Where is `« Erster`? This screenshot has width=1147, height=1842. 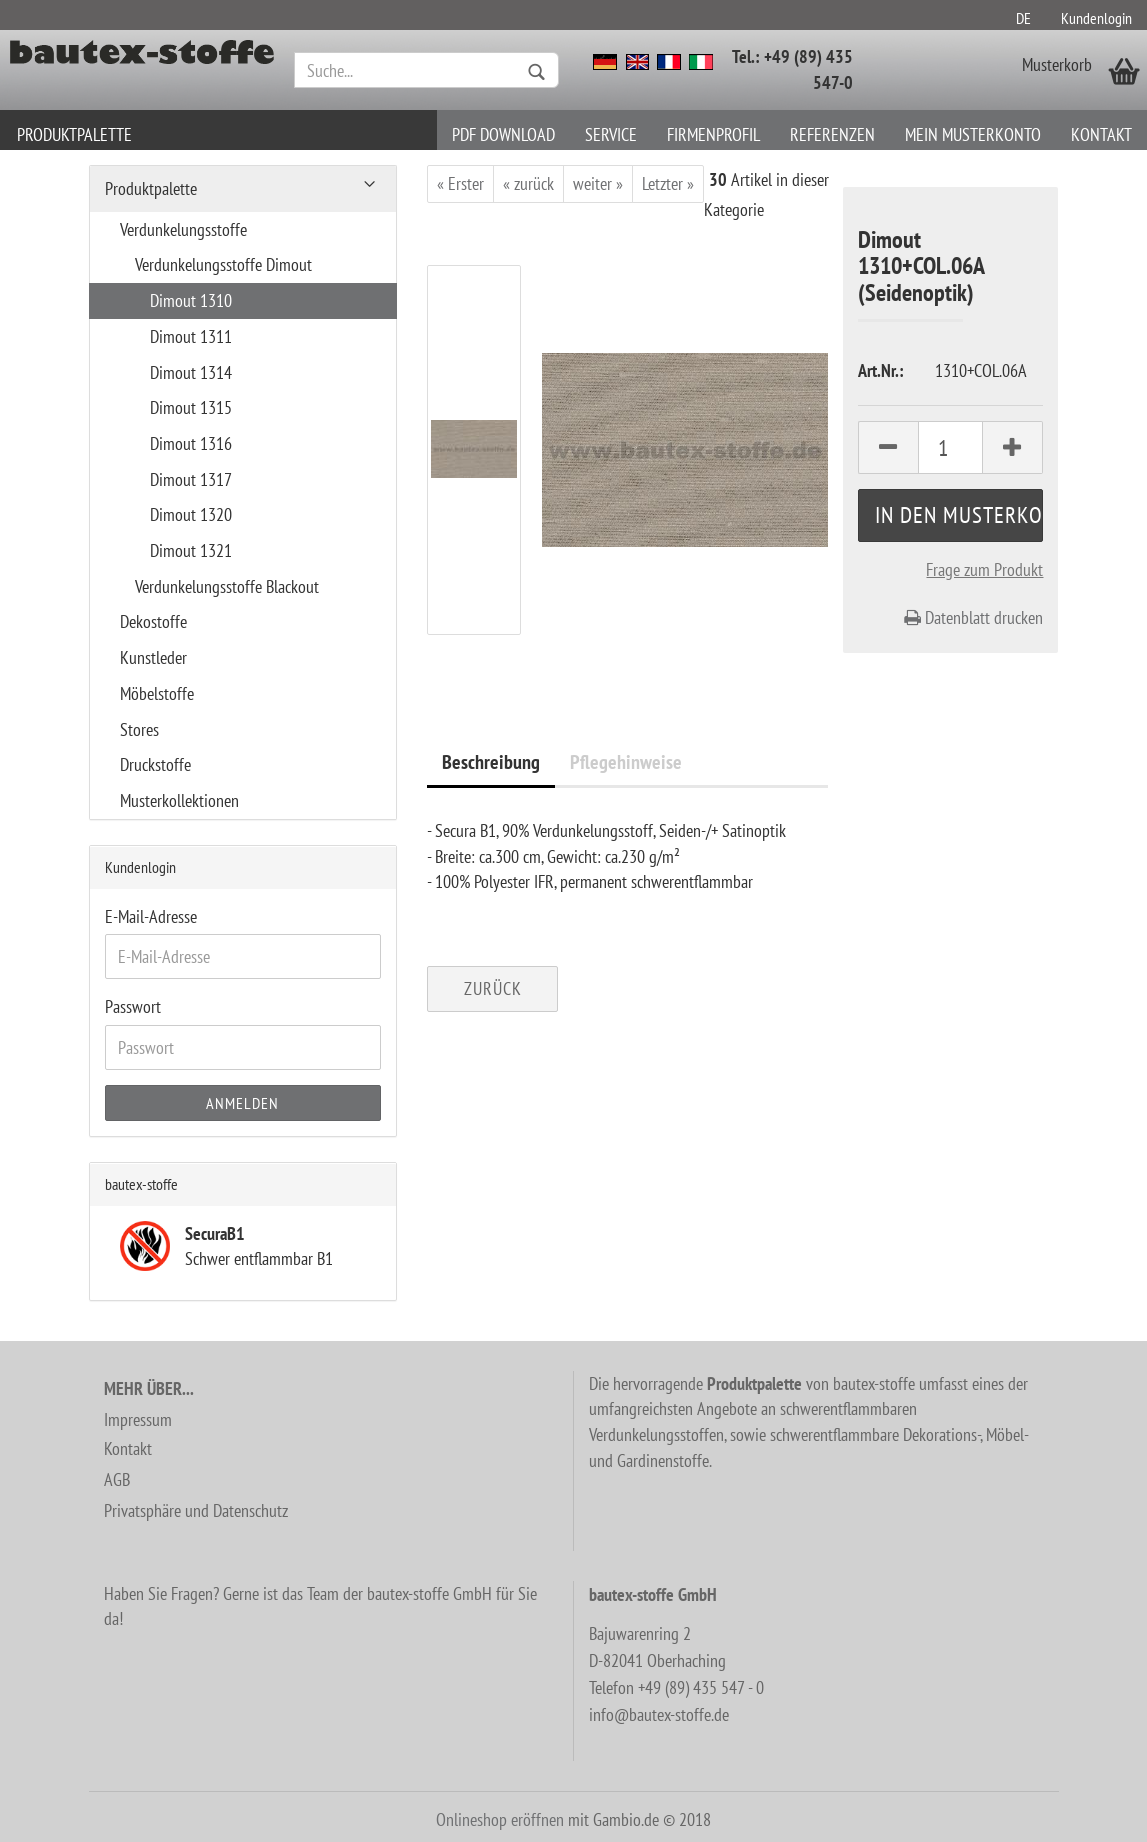
« Erster is located at coordinates (460, 183).